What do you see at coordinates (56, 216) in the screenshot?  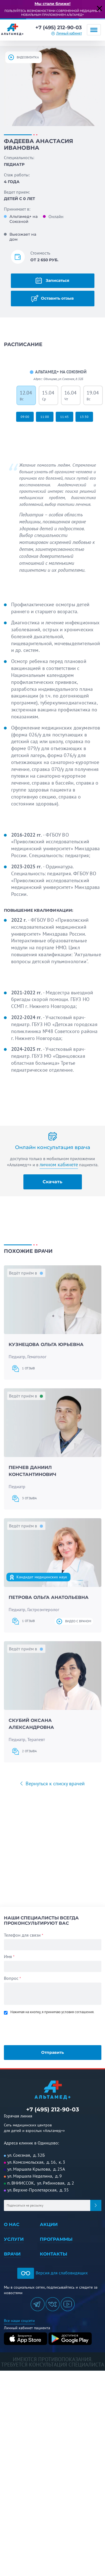 I see `Онлайн` at bounding box center [56, 216].